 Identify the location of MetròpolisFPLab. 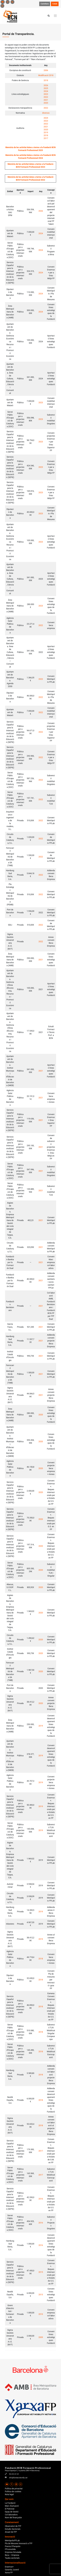
(12, 2540).